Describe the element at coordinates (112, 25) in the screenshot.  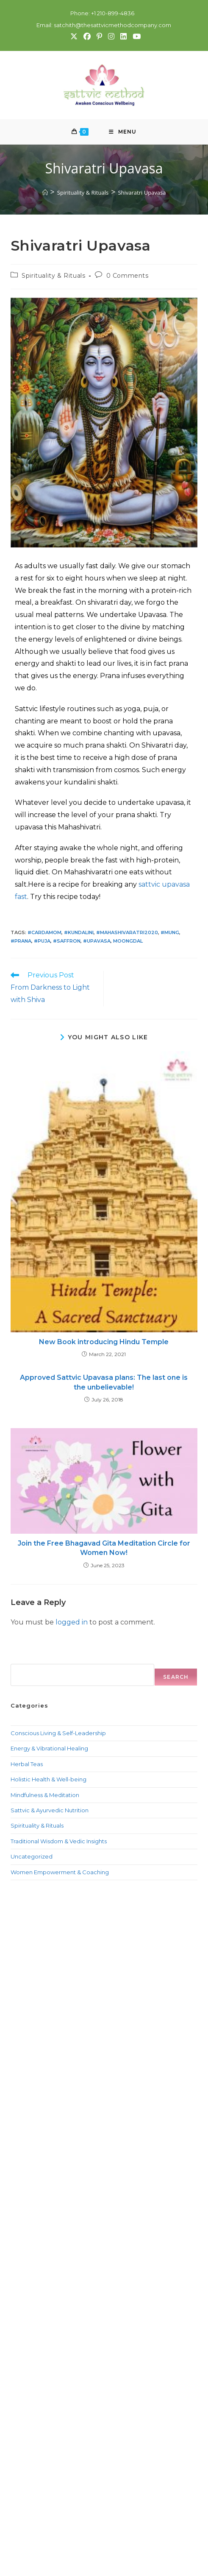
I see `satchith@thesattvicmethodcompany.com` at that location.